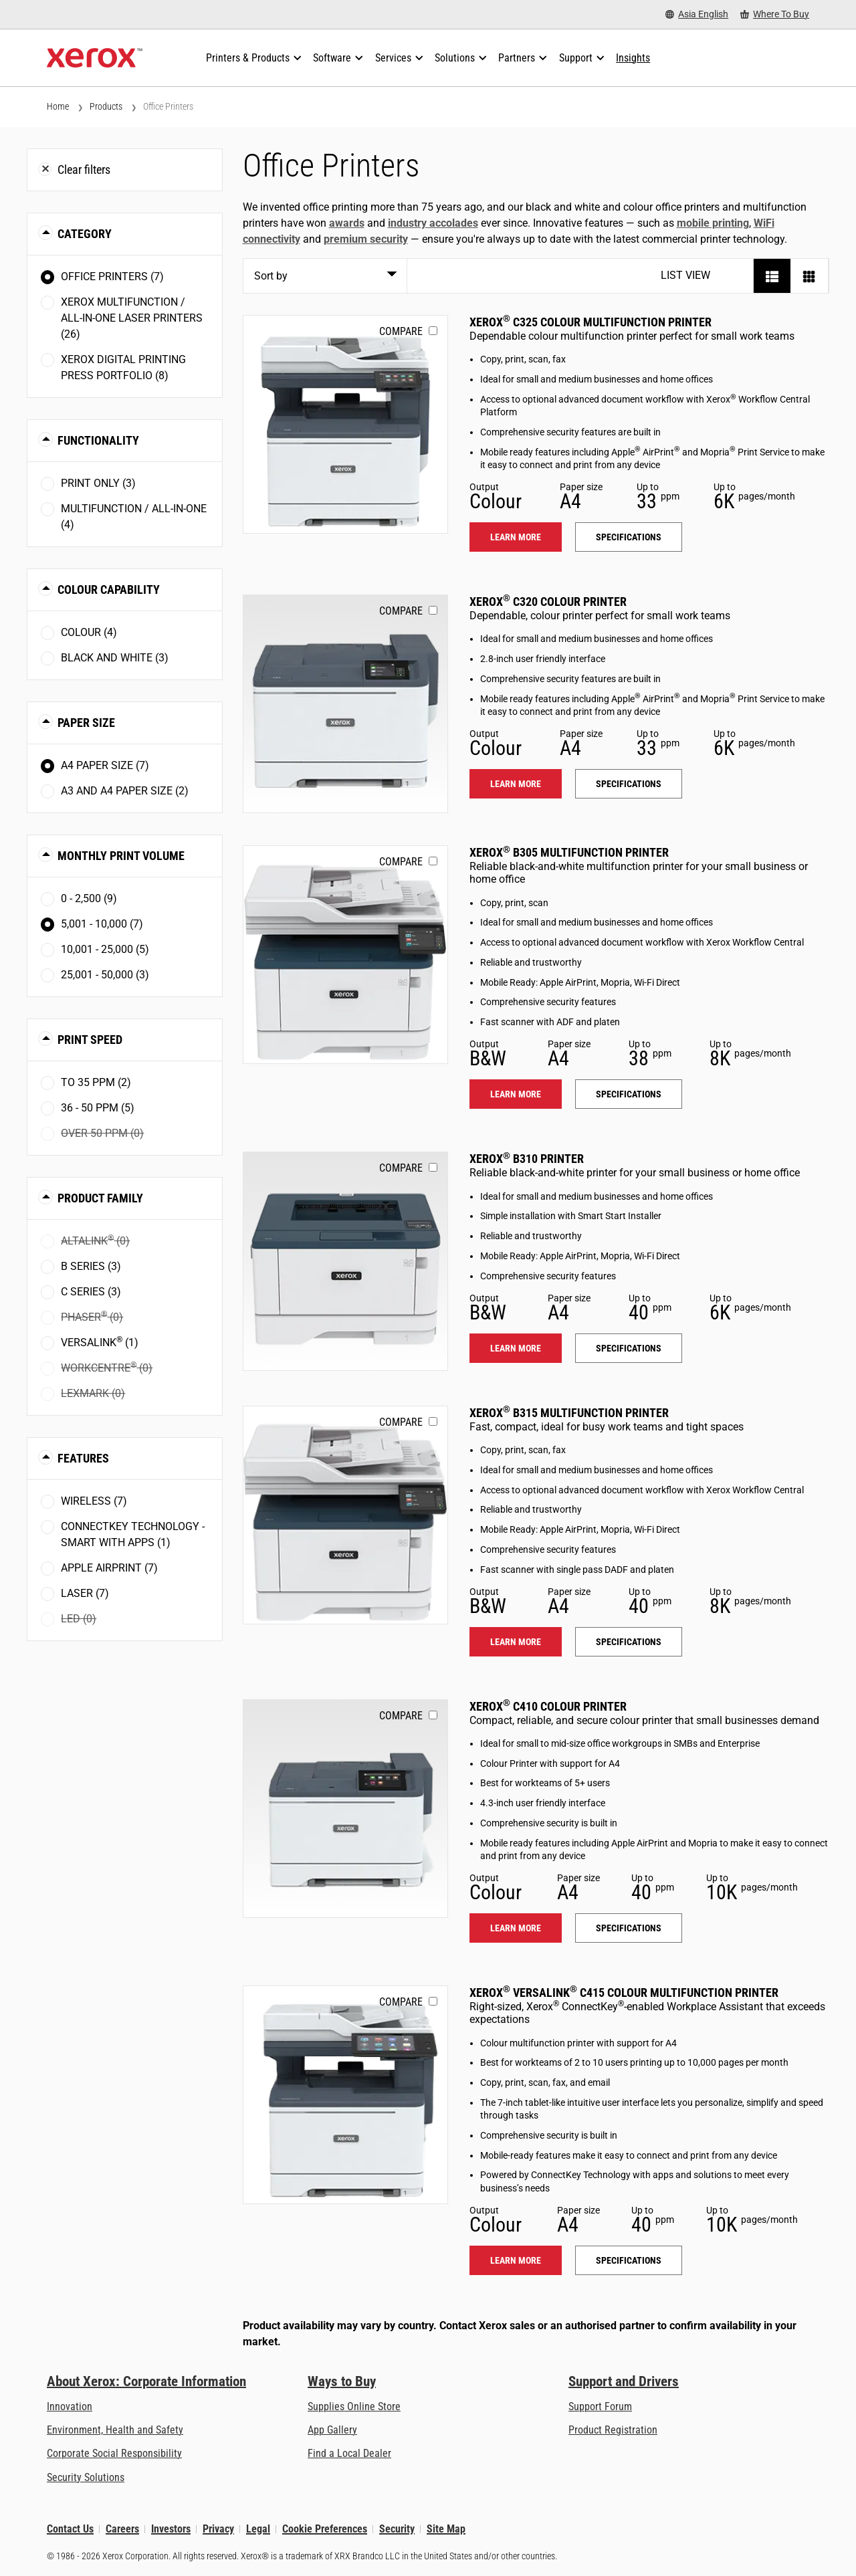 This screenshot has width=856, height=2576. I want to click on Learn more [Learn more: VLC415], so click(515, 2260).